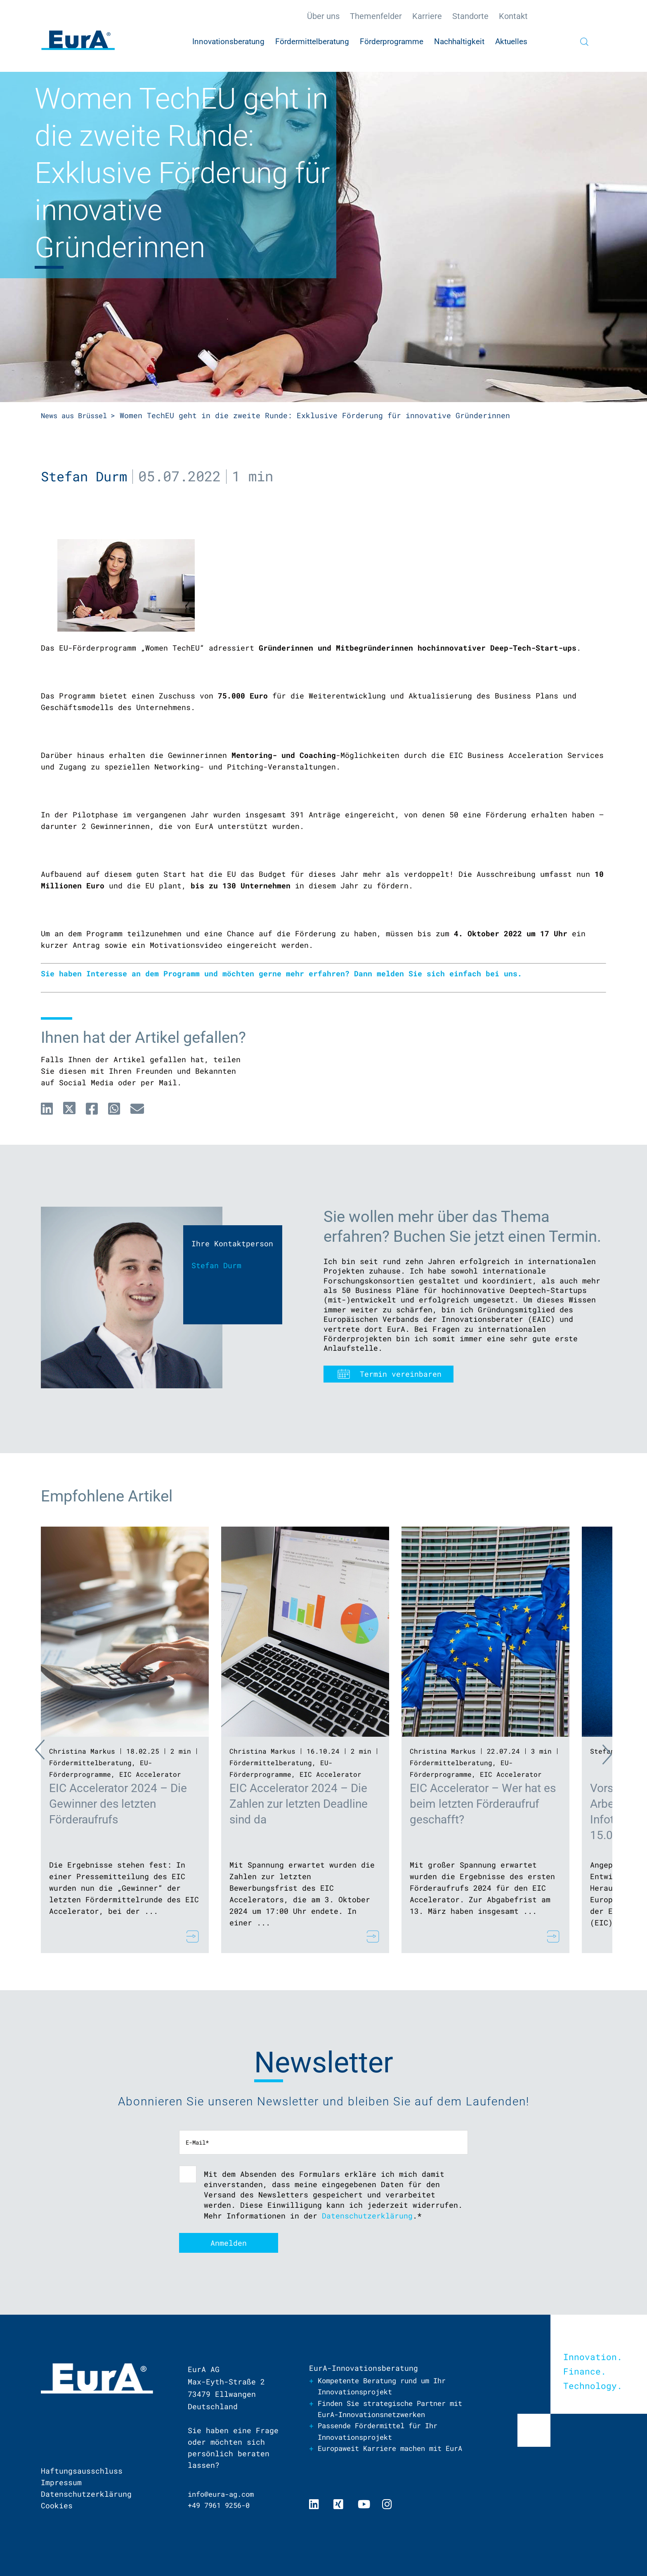  I want to click on EIC Accelerator 2024 – Die Gewinner des letzten Förderaufrufs, so click(118, 1803).